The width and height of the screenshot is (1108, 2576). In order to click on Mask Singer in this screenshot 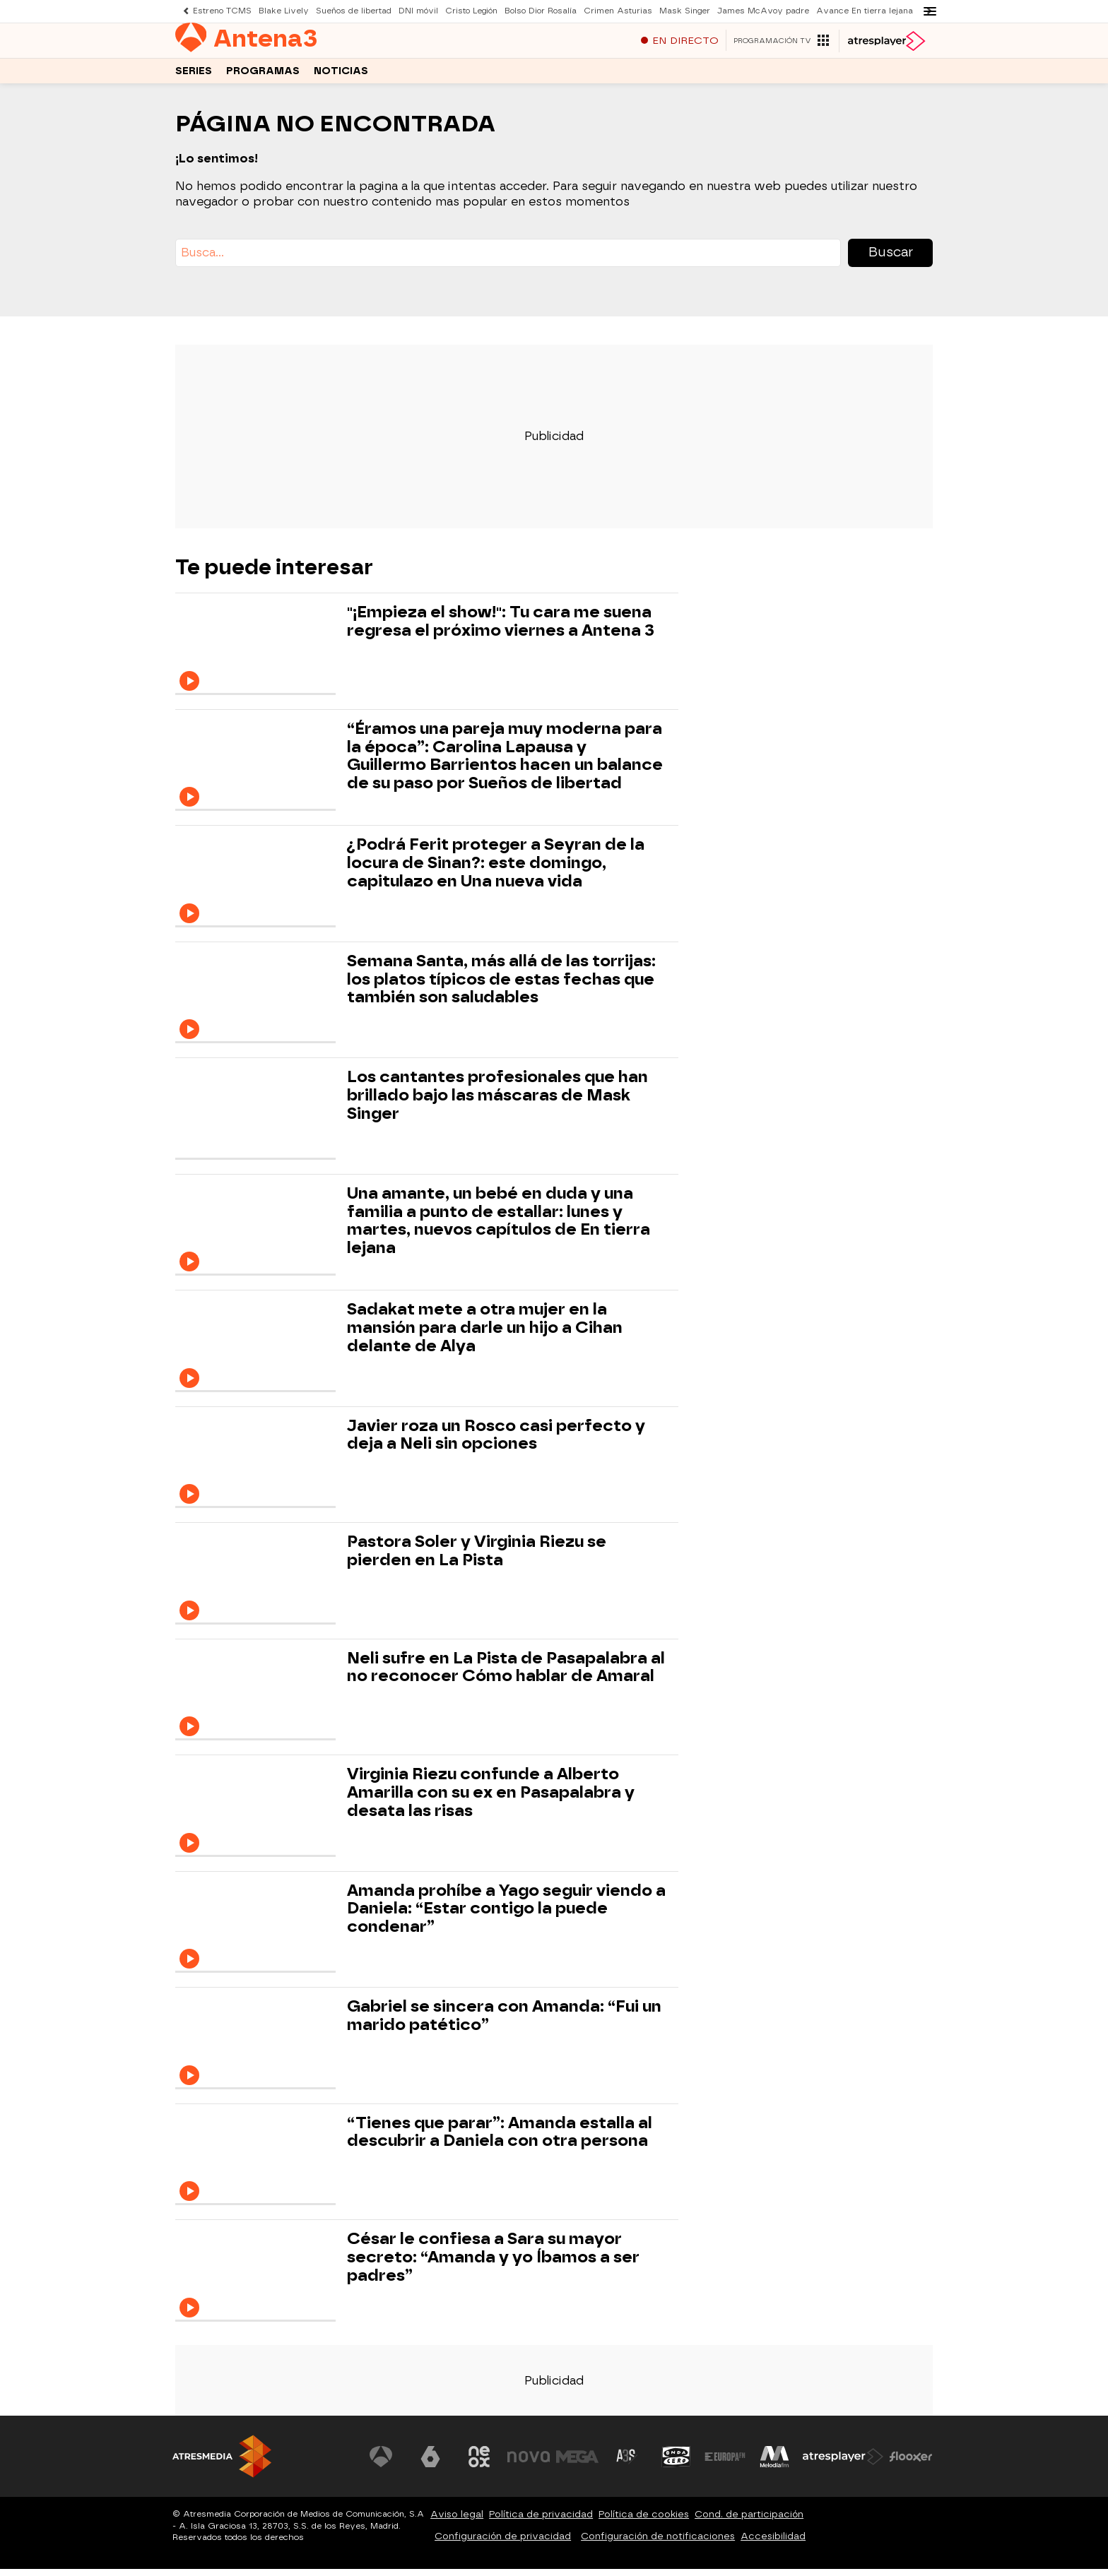, I will do `click(684, 11)`.